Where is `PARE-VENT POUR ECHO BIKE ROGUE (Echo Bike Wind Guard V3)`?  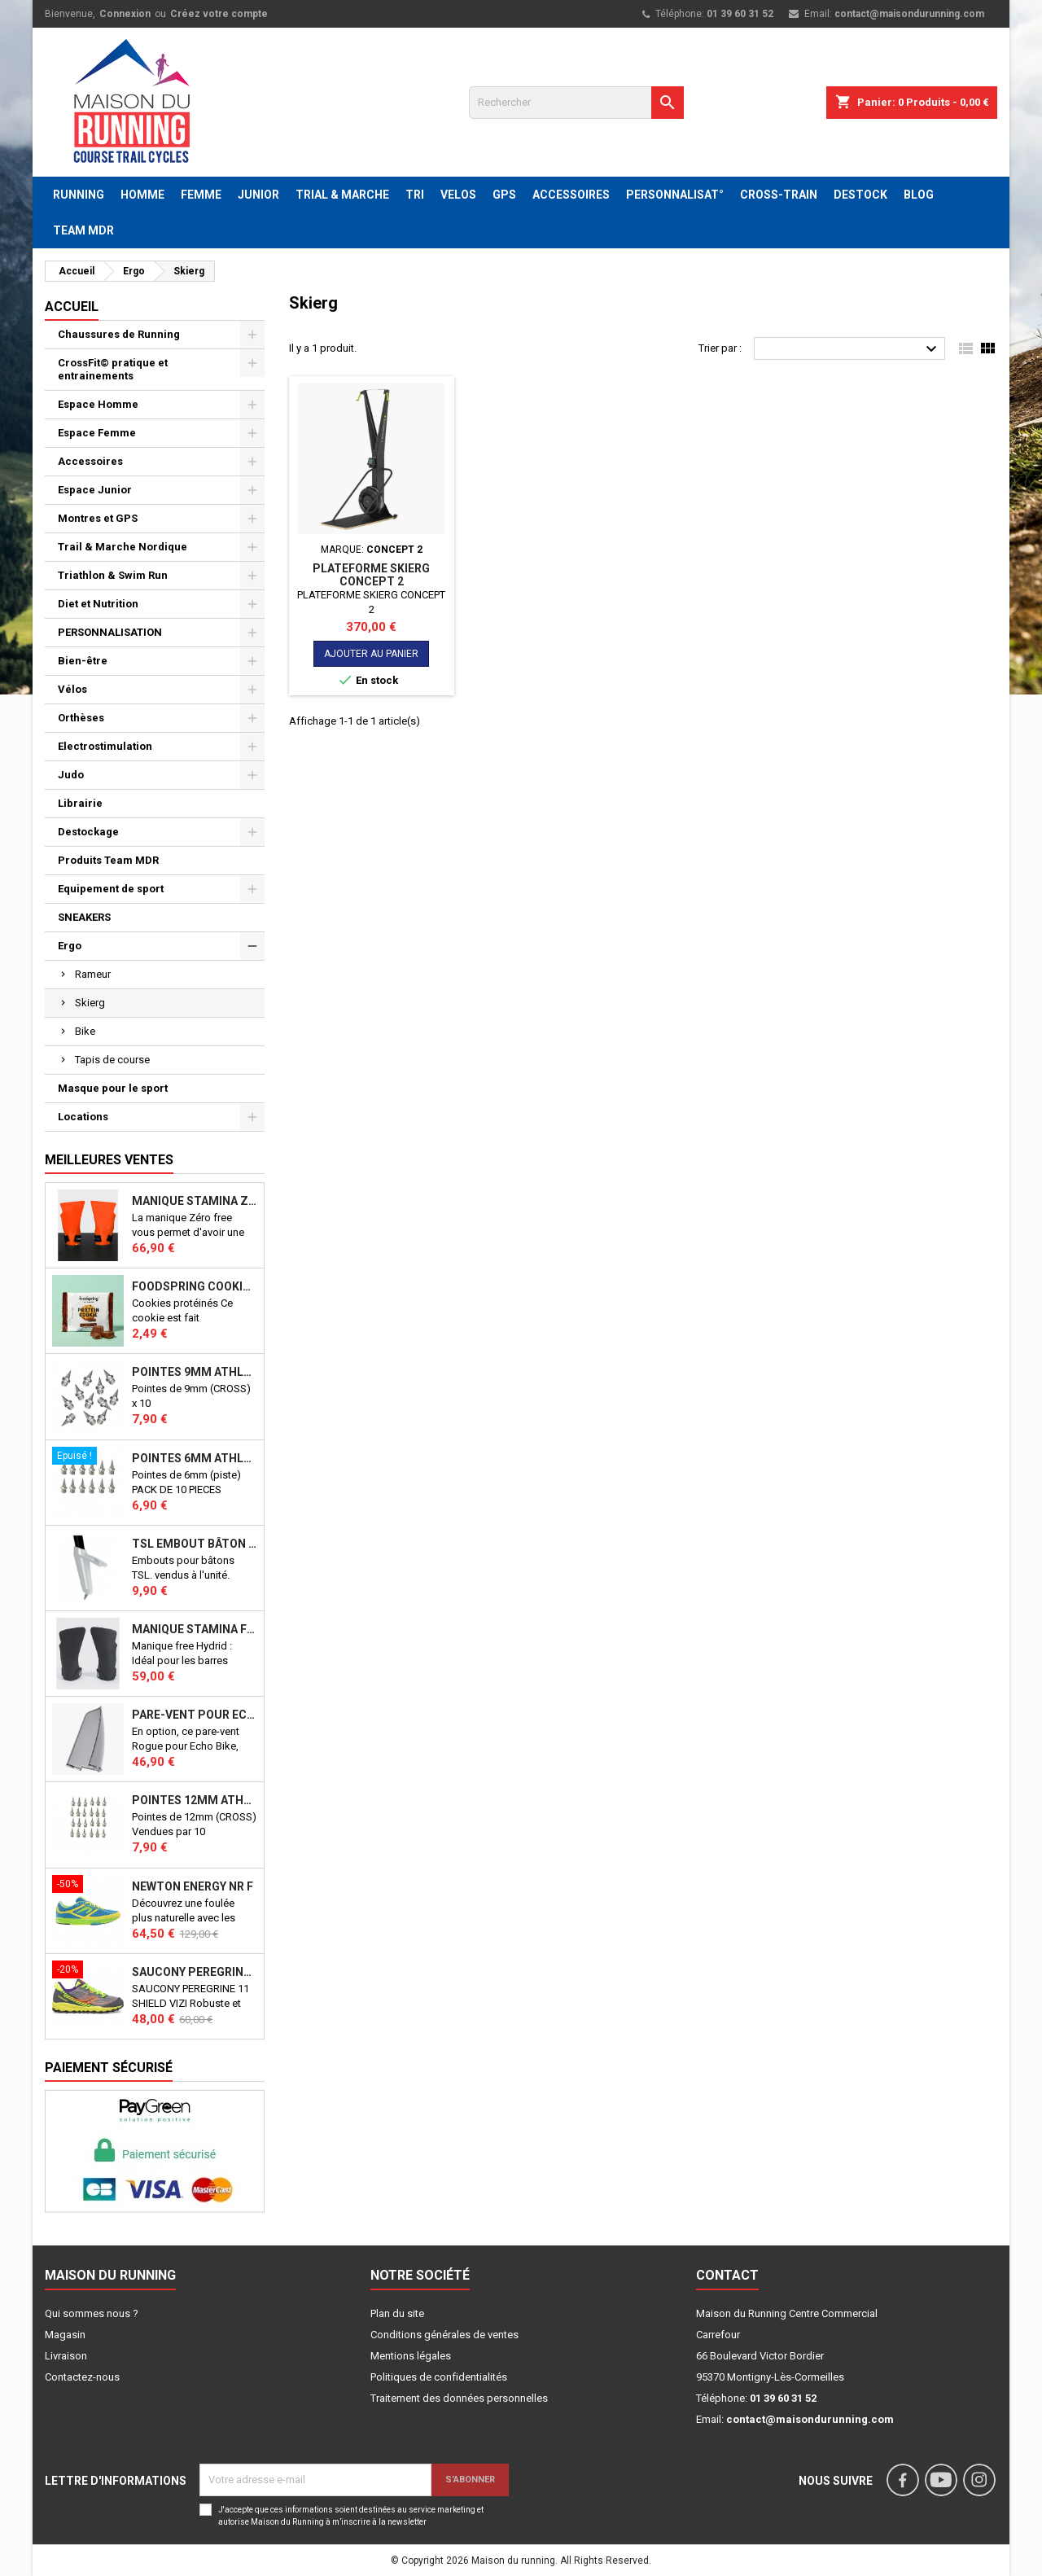 PARE-VENT POUR ECHO BIKE ROGUE (Echo Bike Wind Guard V3) is located at coordinates (194, 1714).